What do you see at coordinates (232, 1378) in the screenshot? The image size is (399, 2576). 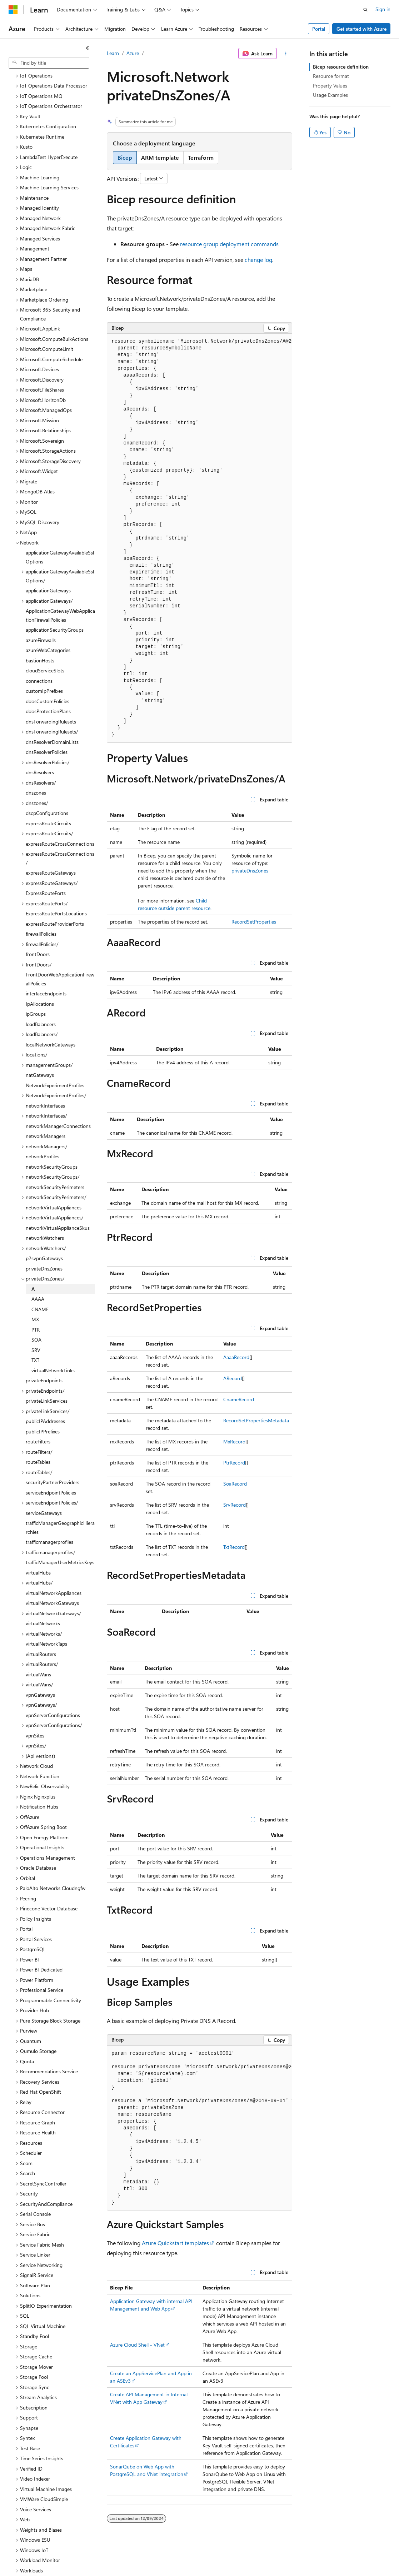 I see `ARecord` at bounding box center [232, 1378].